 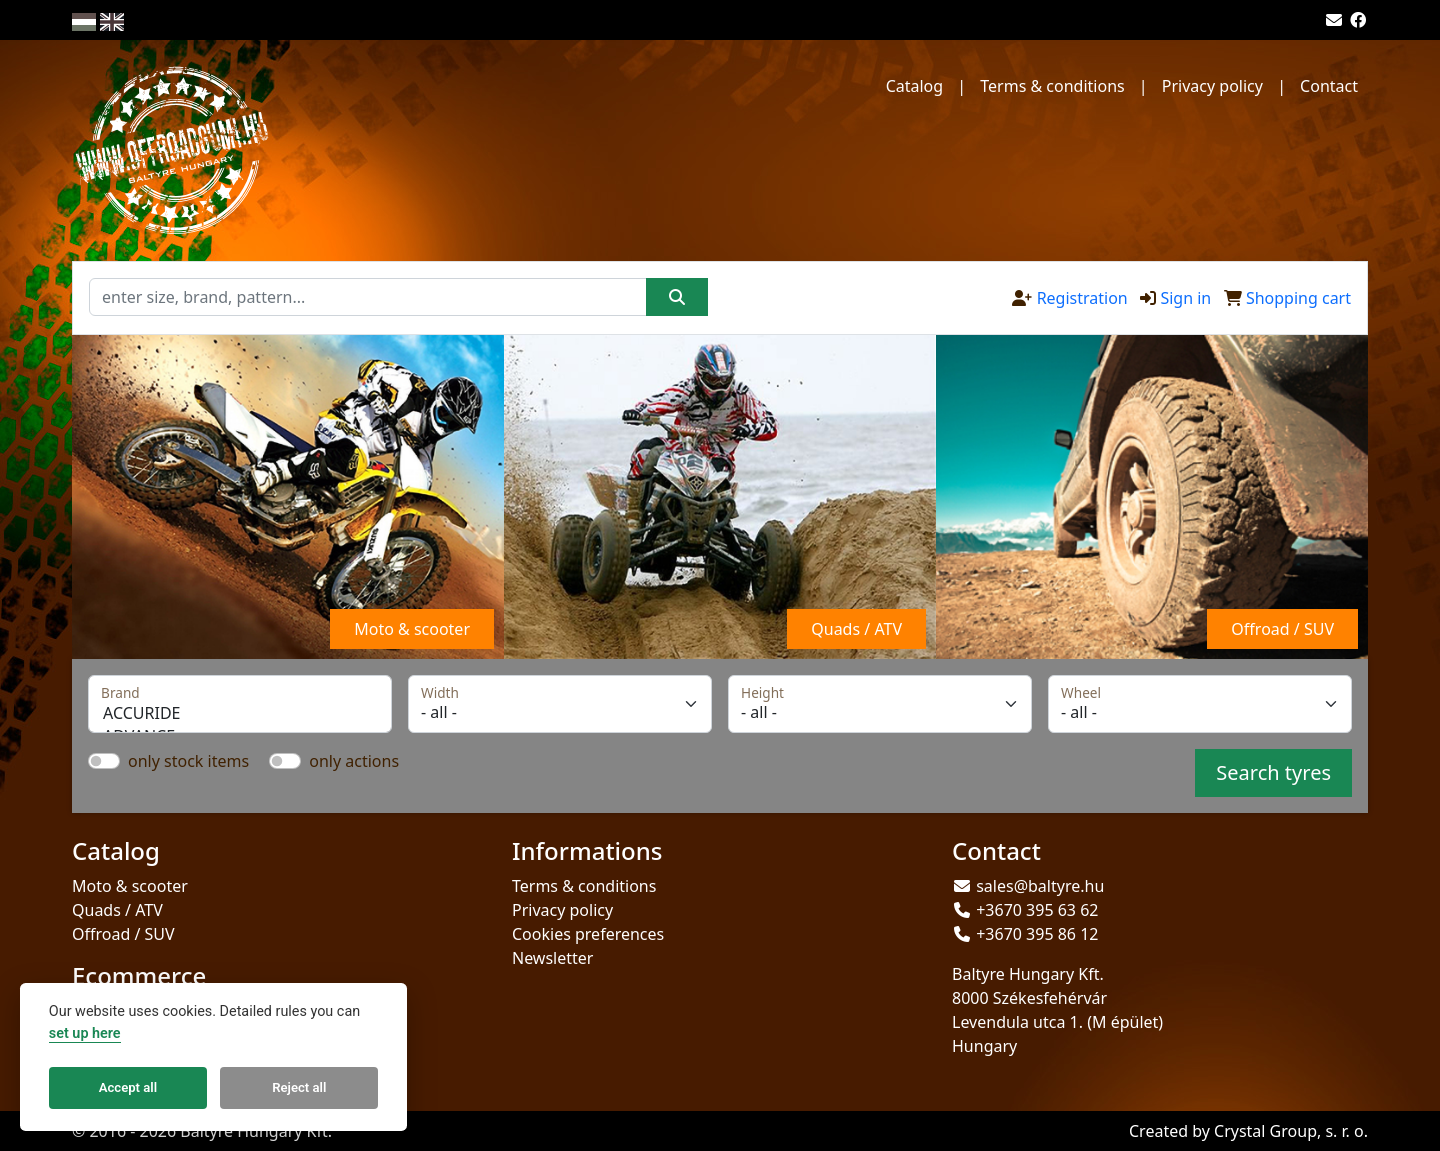 I want to click on Catalog, so click(x=915, y=86).